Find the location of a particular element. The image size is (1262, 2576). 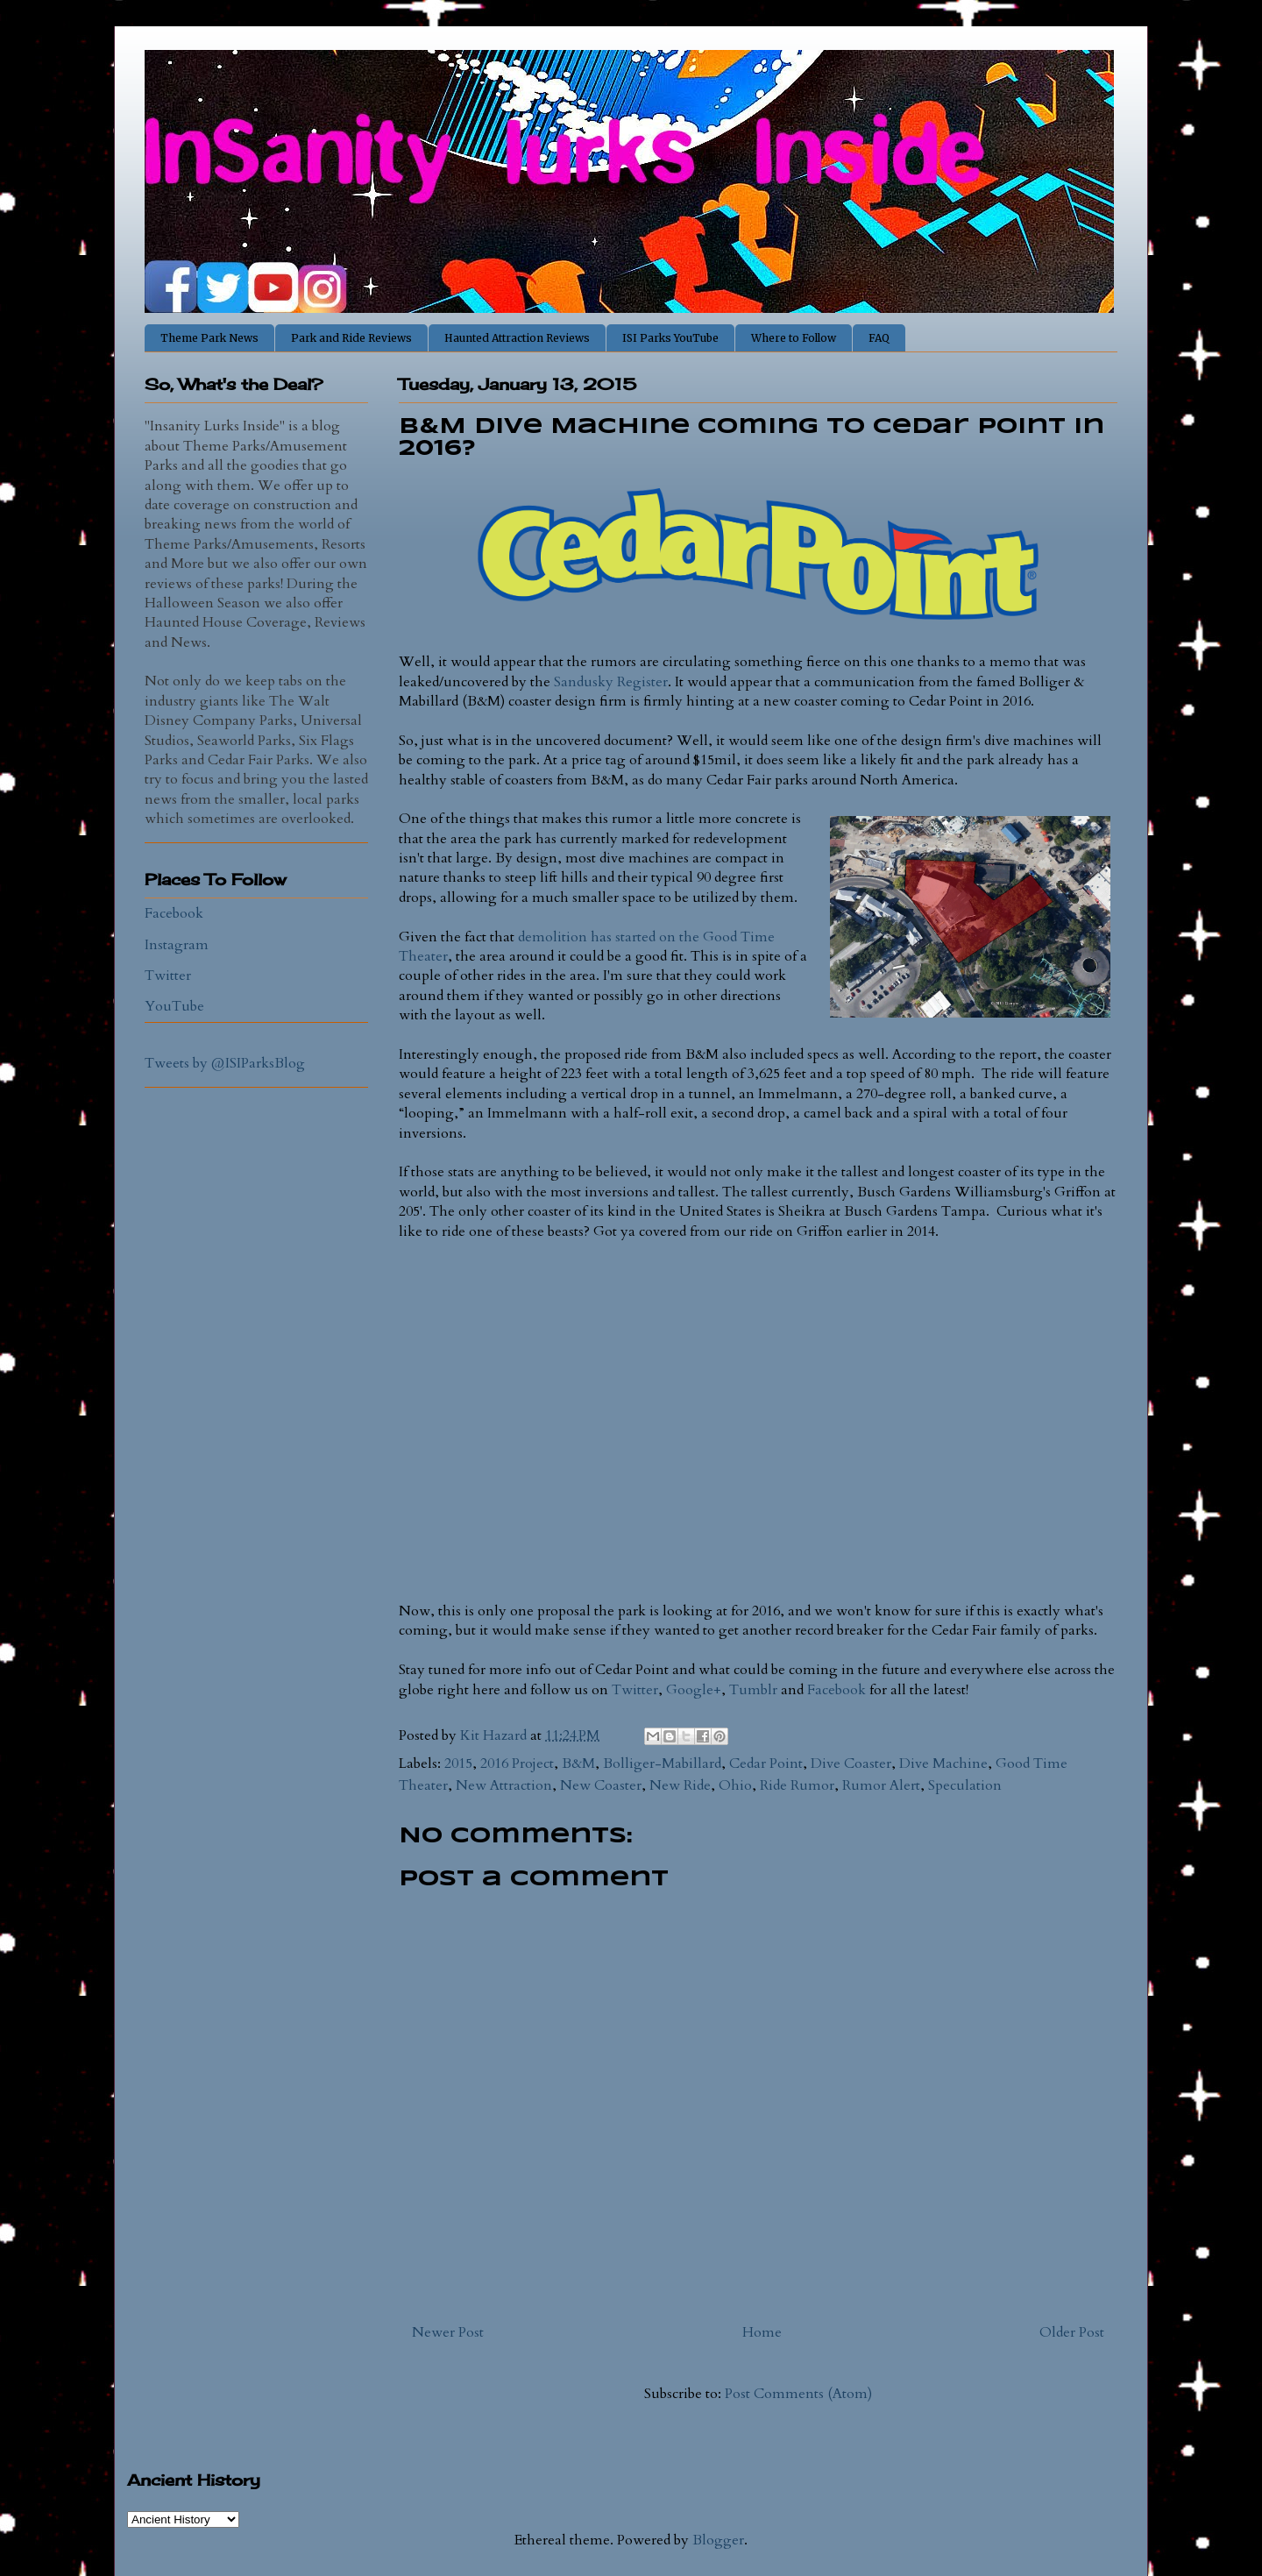

Haunted Attraction Reviews is located at coordinates (517, 337).